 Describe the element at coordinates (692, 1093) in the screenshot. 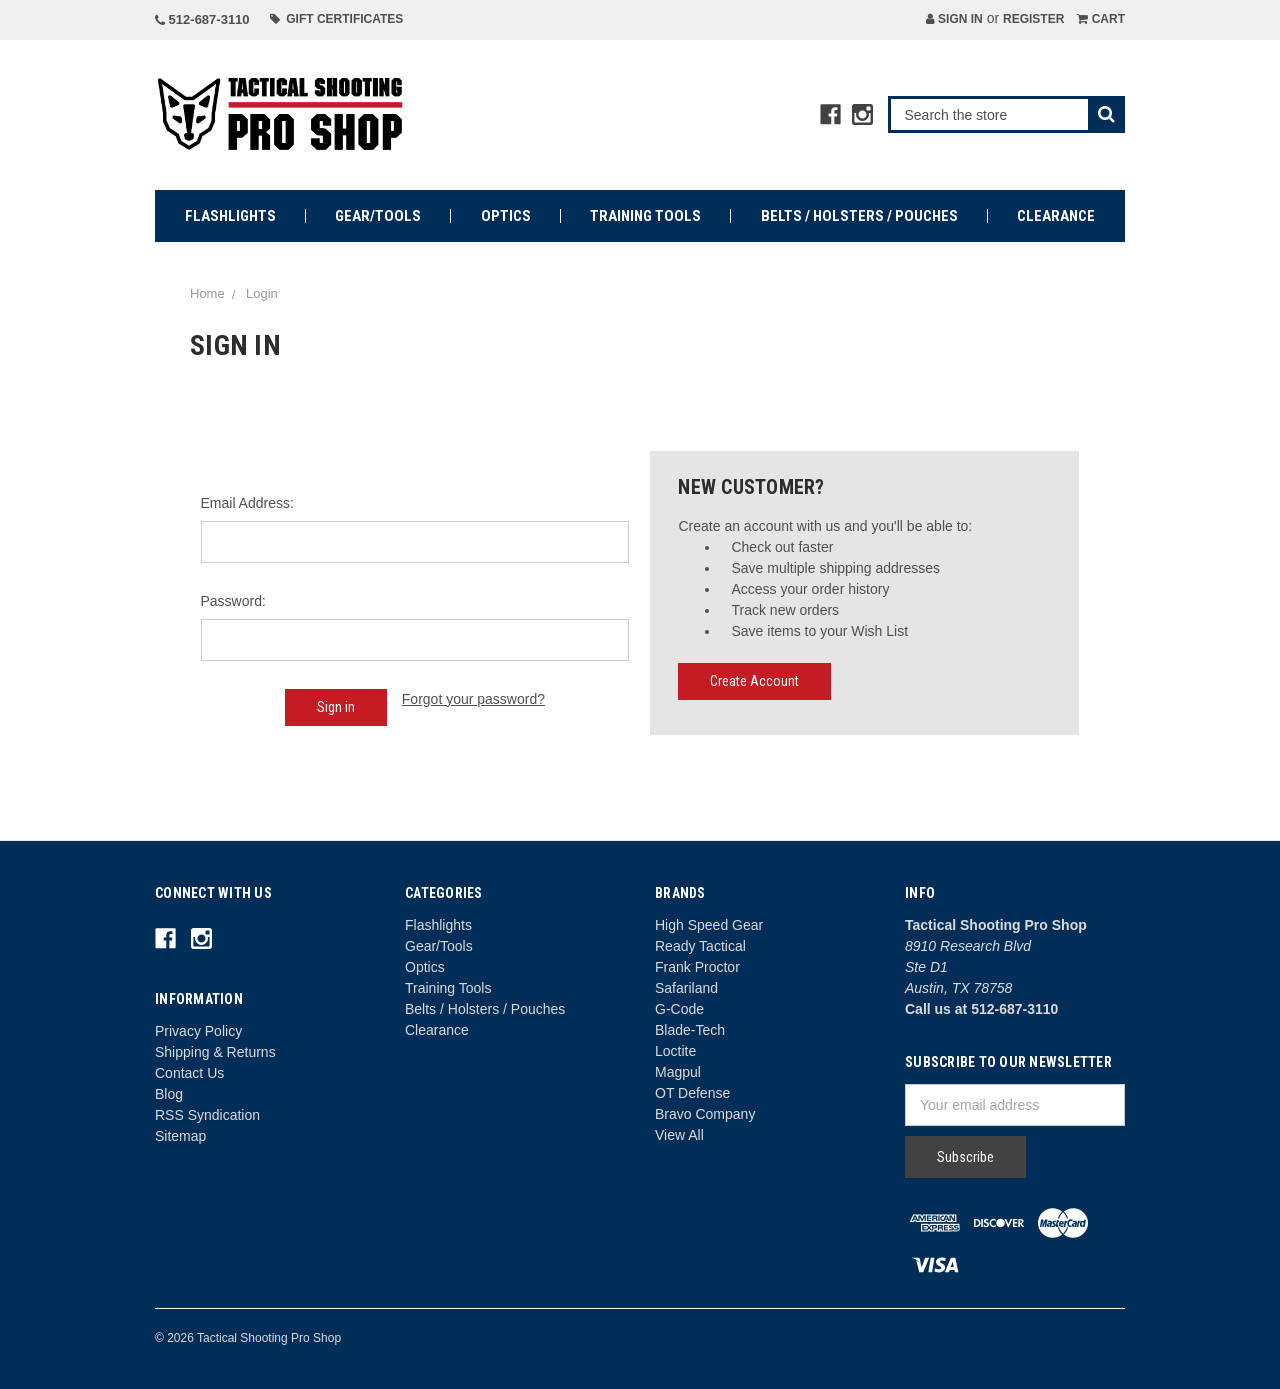

I see `OT Defense` at that location.